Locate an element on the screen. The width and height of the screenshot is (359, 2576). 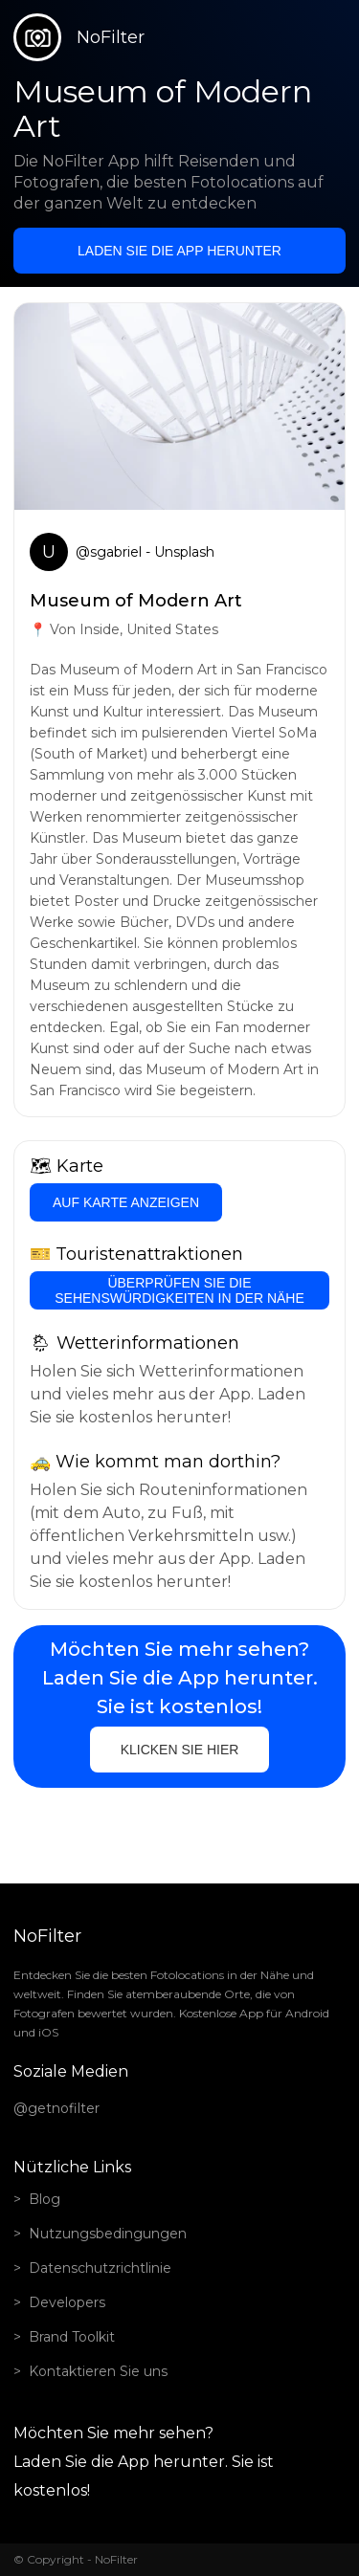
Blog is located at coordinates (44, 2199).